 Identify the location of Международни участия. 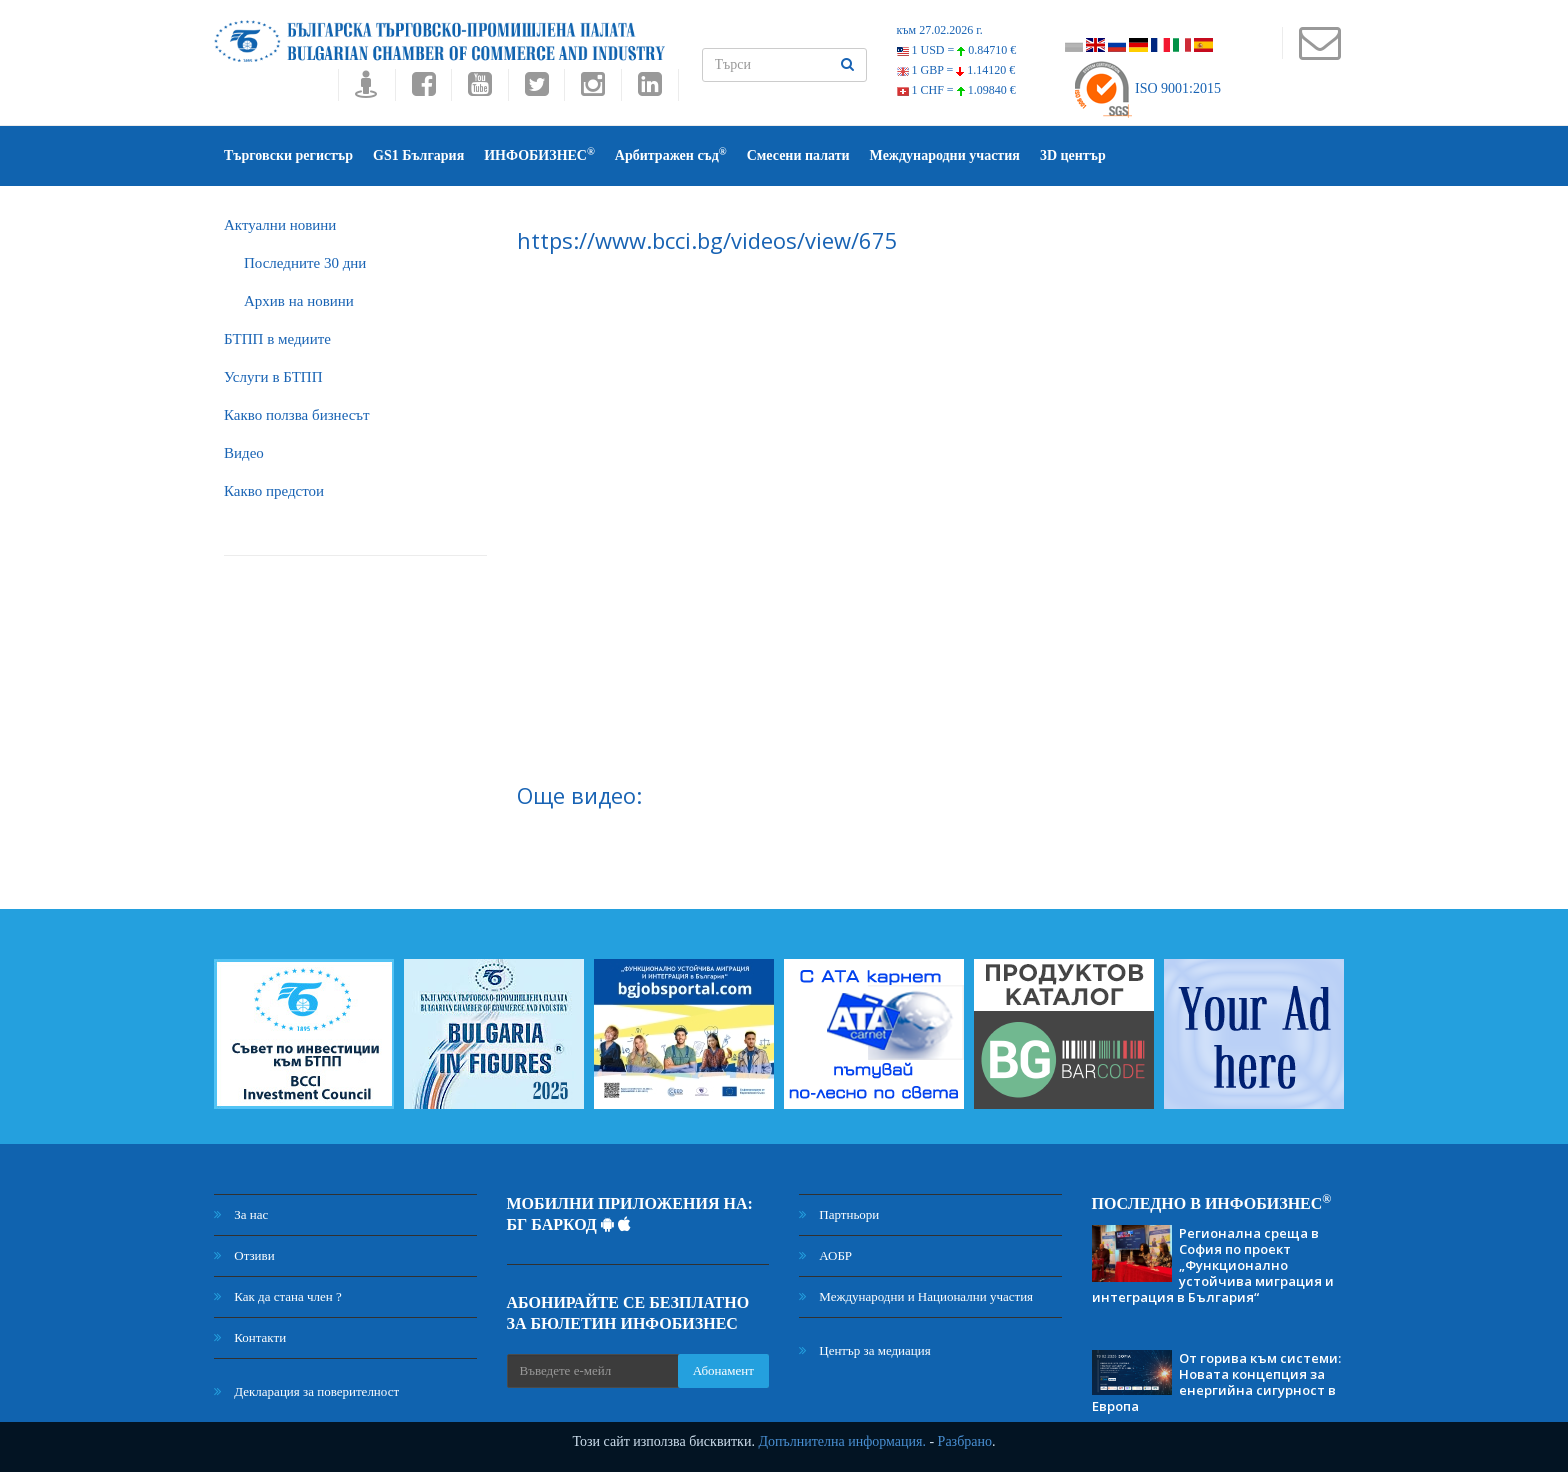
(945, 155).